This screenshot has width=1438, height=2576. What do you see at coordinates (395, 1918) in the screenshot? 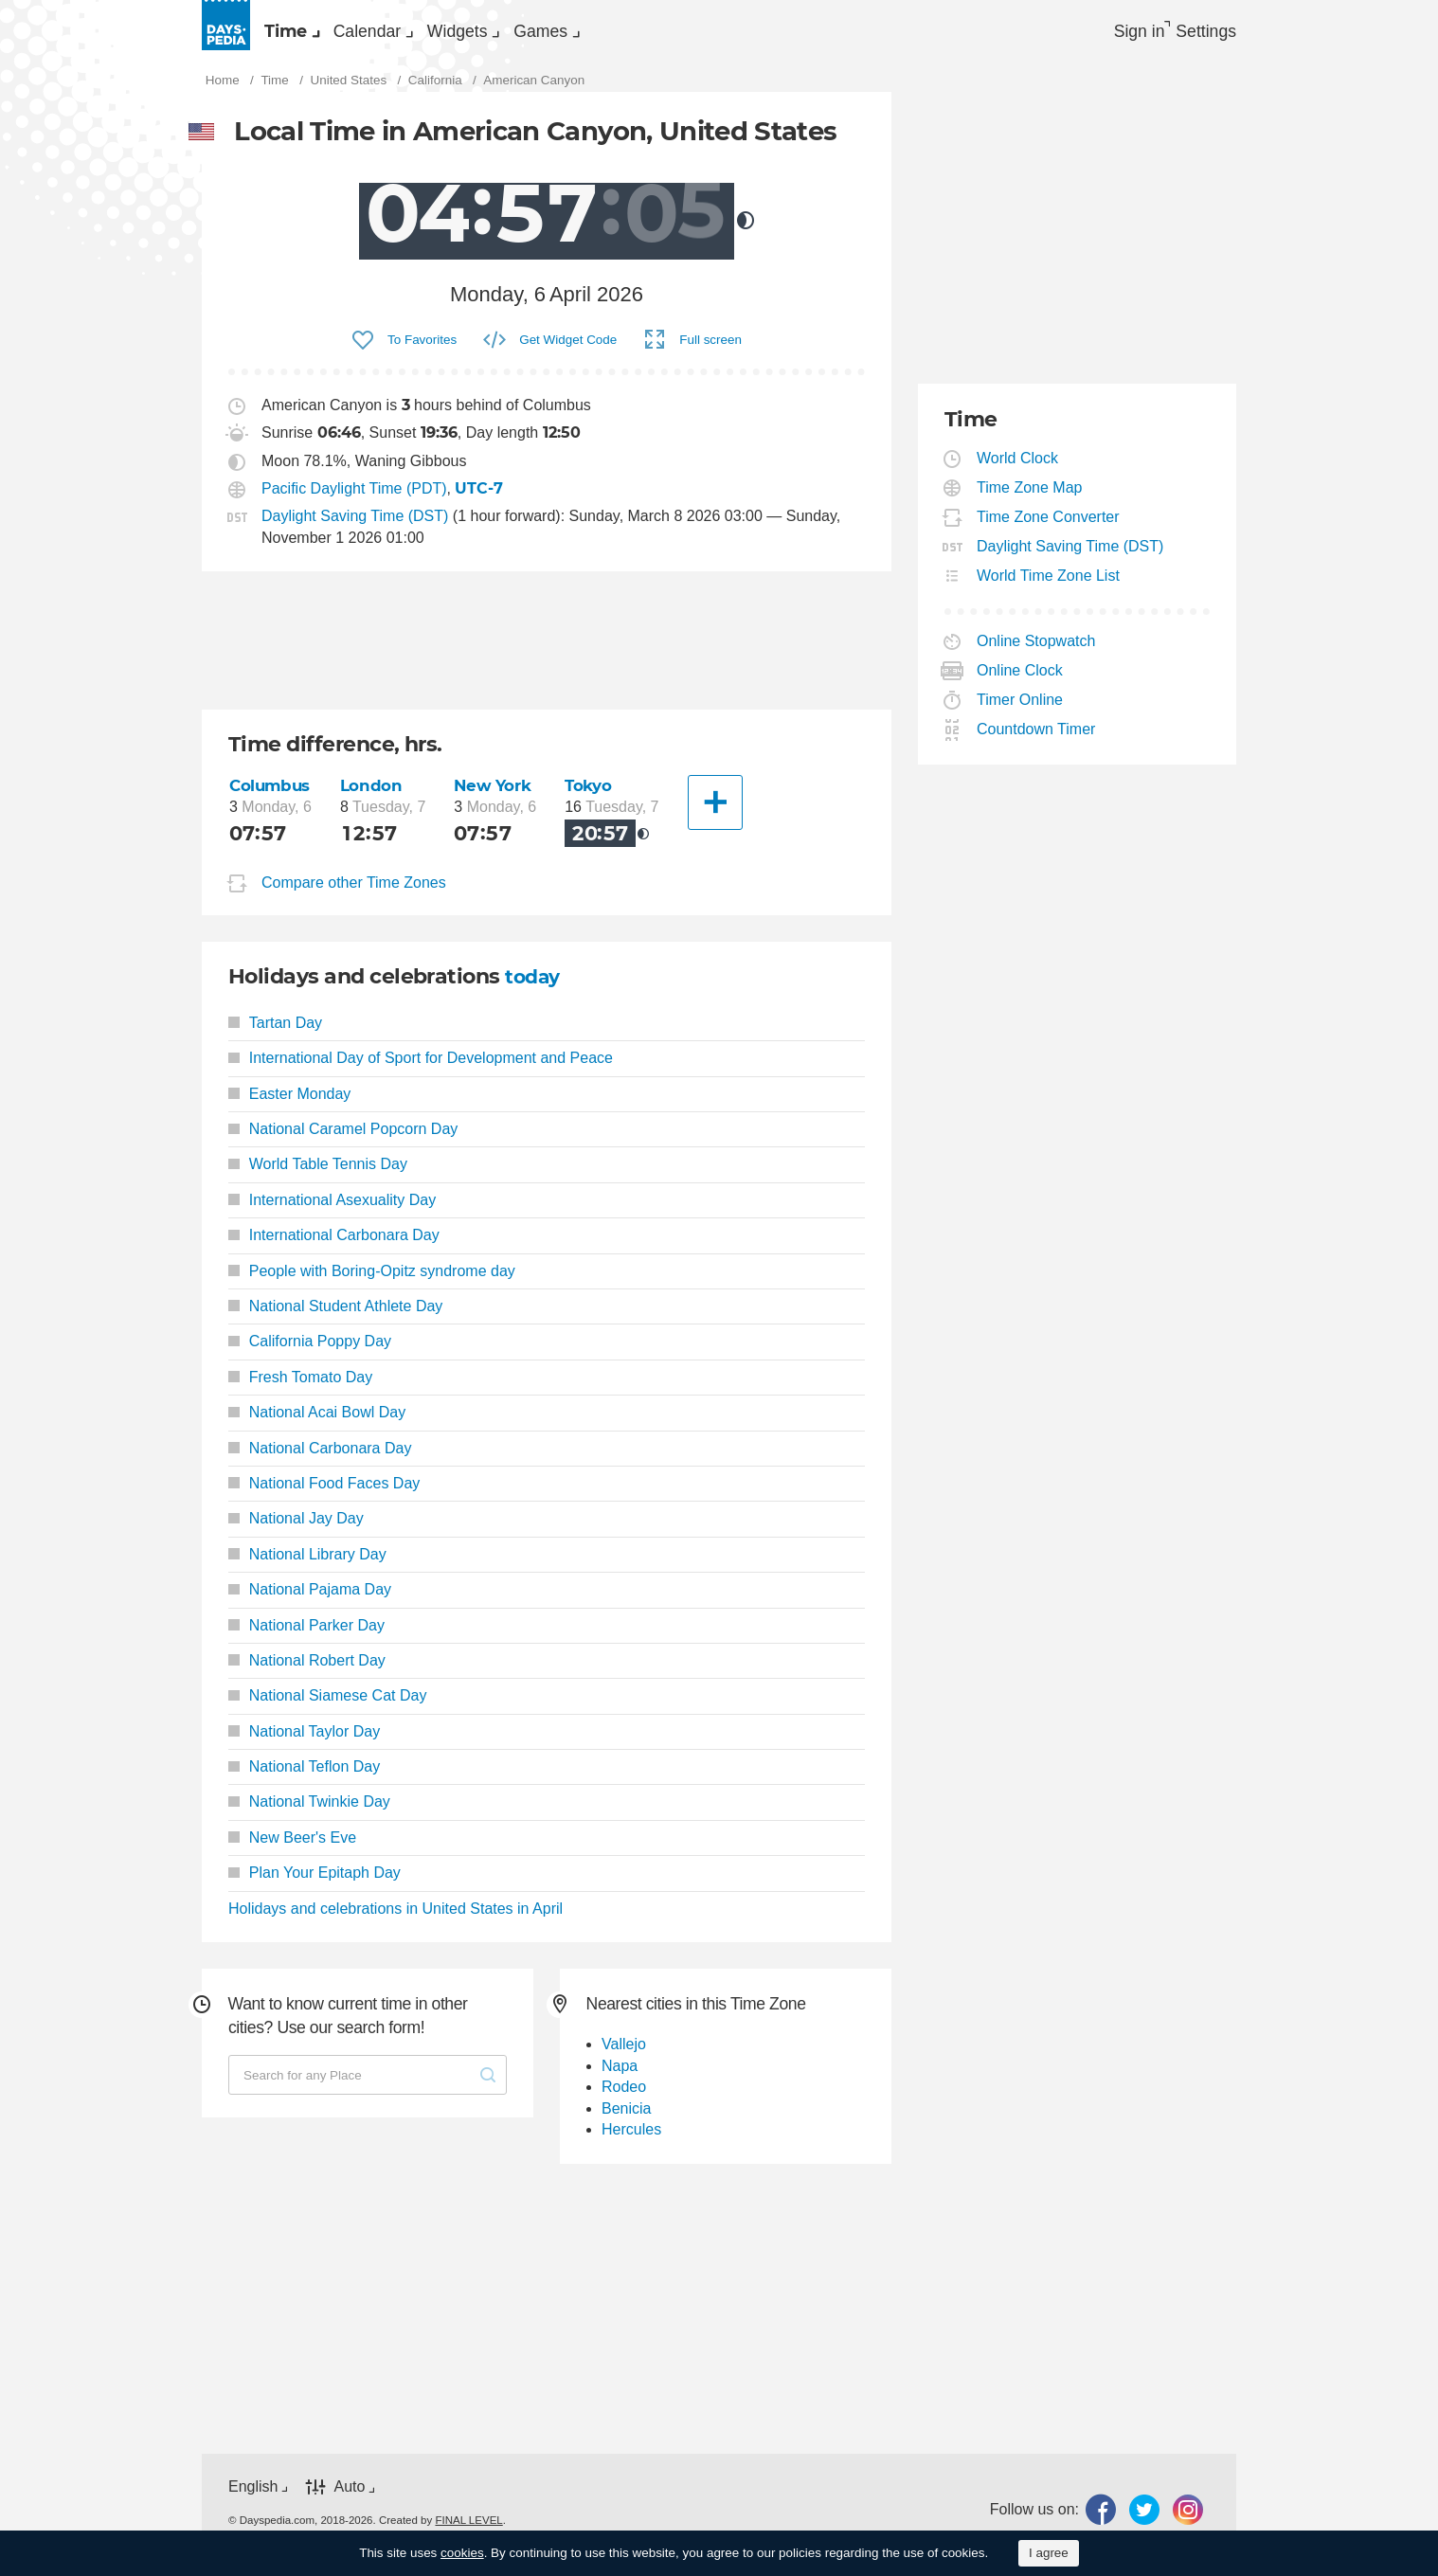
I see `Holidays and celebrations in United States in April` at bounding box center [395, 1918].